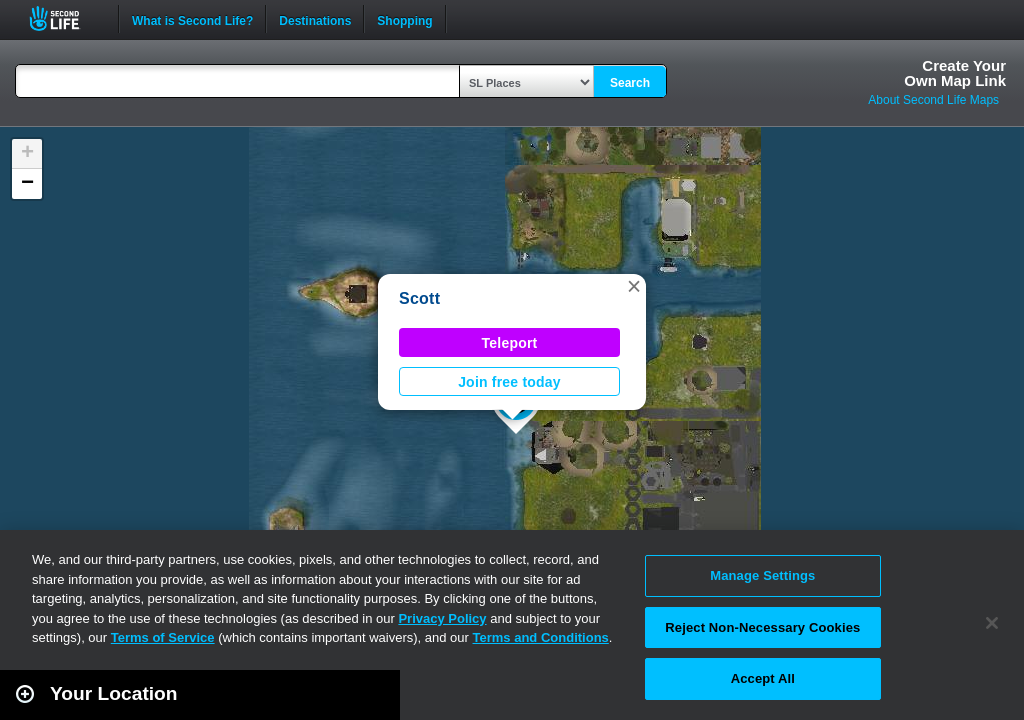  What do you see at coordinates (442, 618) in the screenshot?
I see `Privacy Policy` at bounding box center [442, 618].